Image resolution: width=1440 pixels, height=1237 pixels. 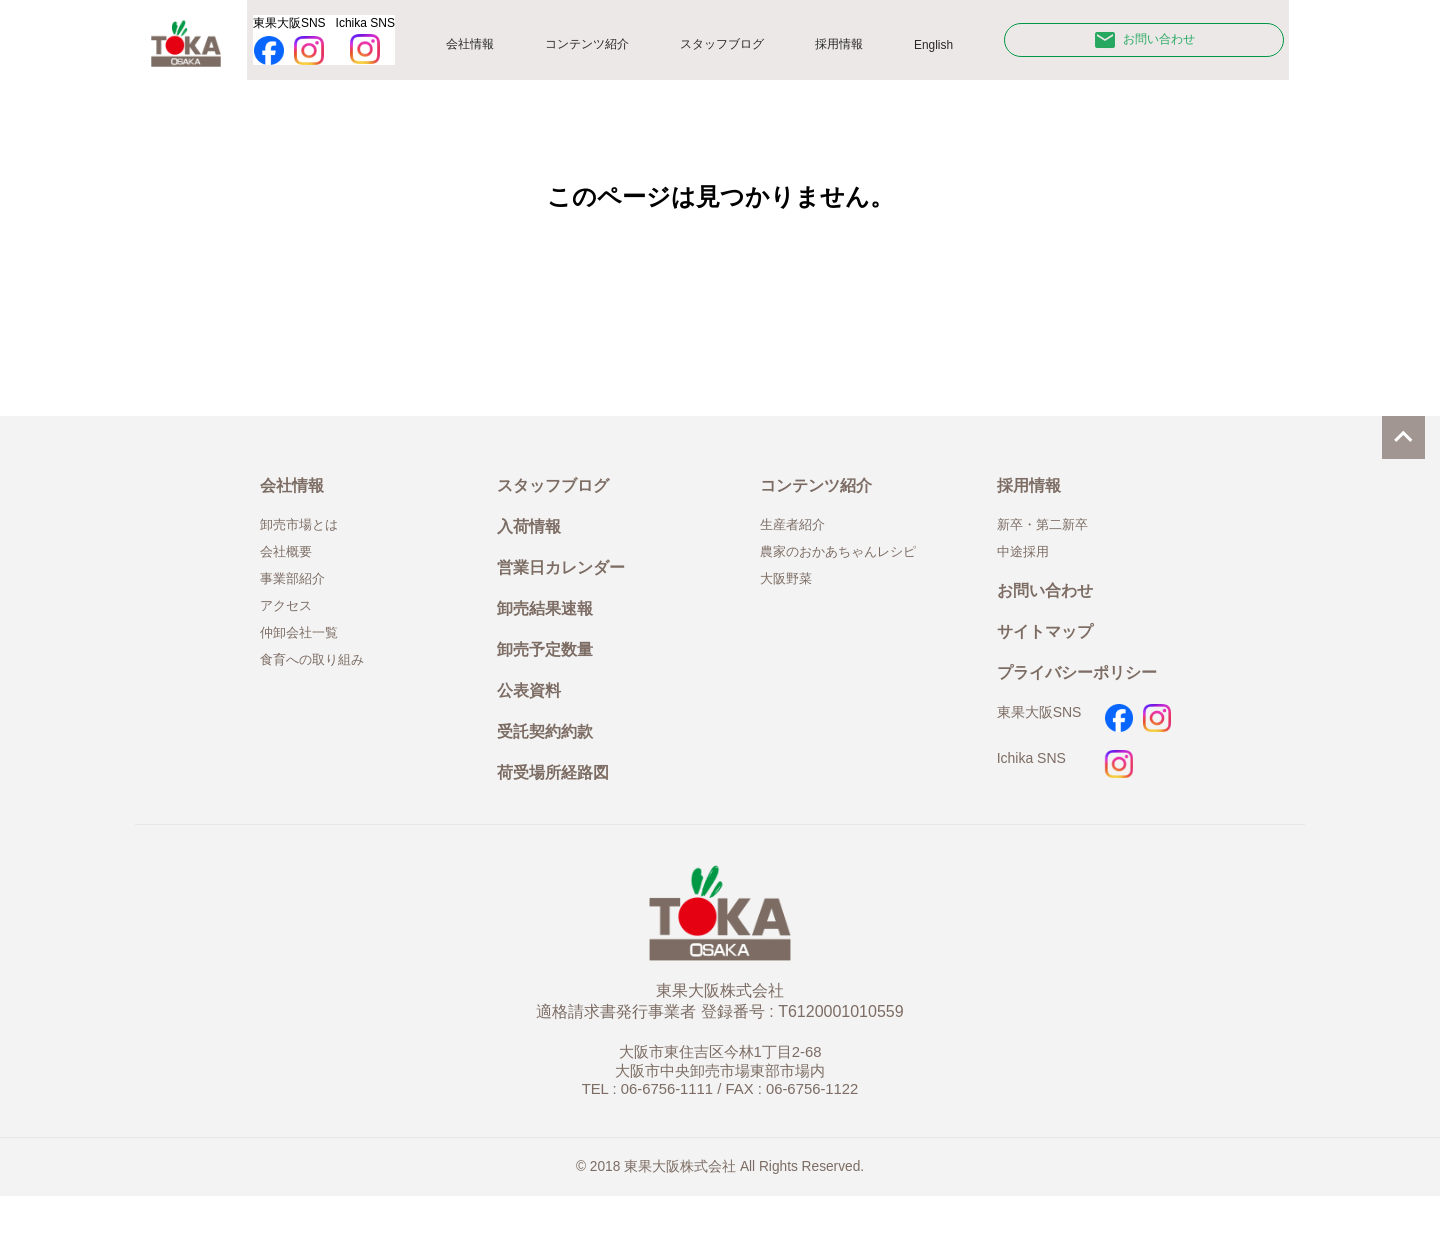 What do you see at coordinates (477, 48) in the screenshot?
I see `会社情報` at bounding box center [477, 48].